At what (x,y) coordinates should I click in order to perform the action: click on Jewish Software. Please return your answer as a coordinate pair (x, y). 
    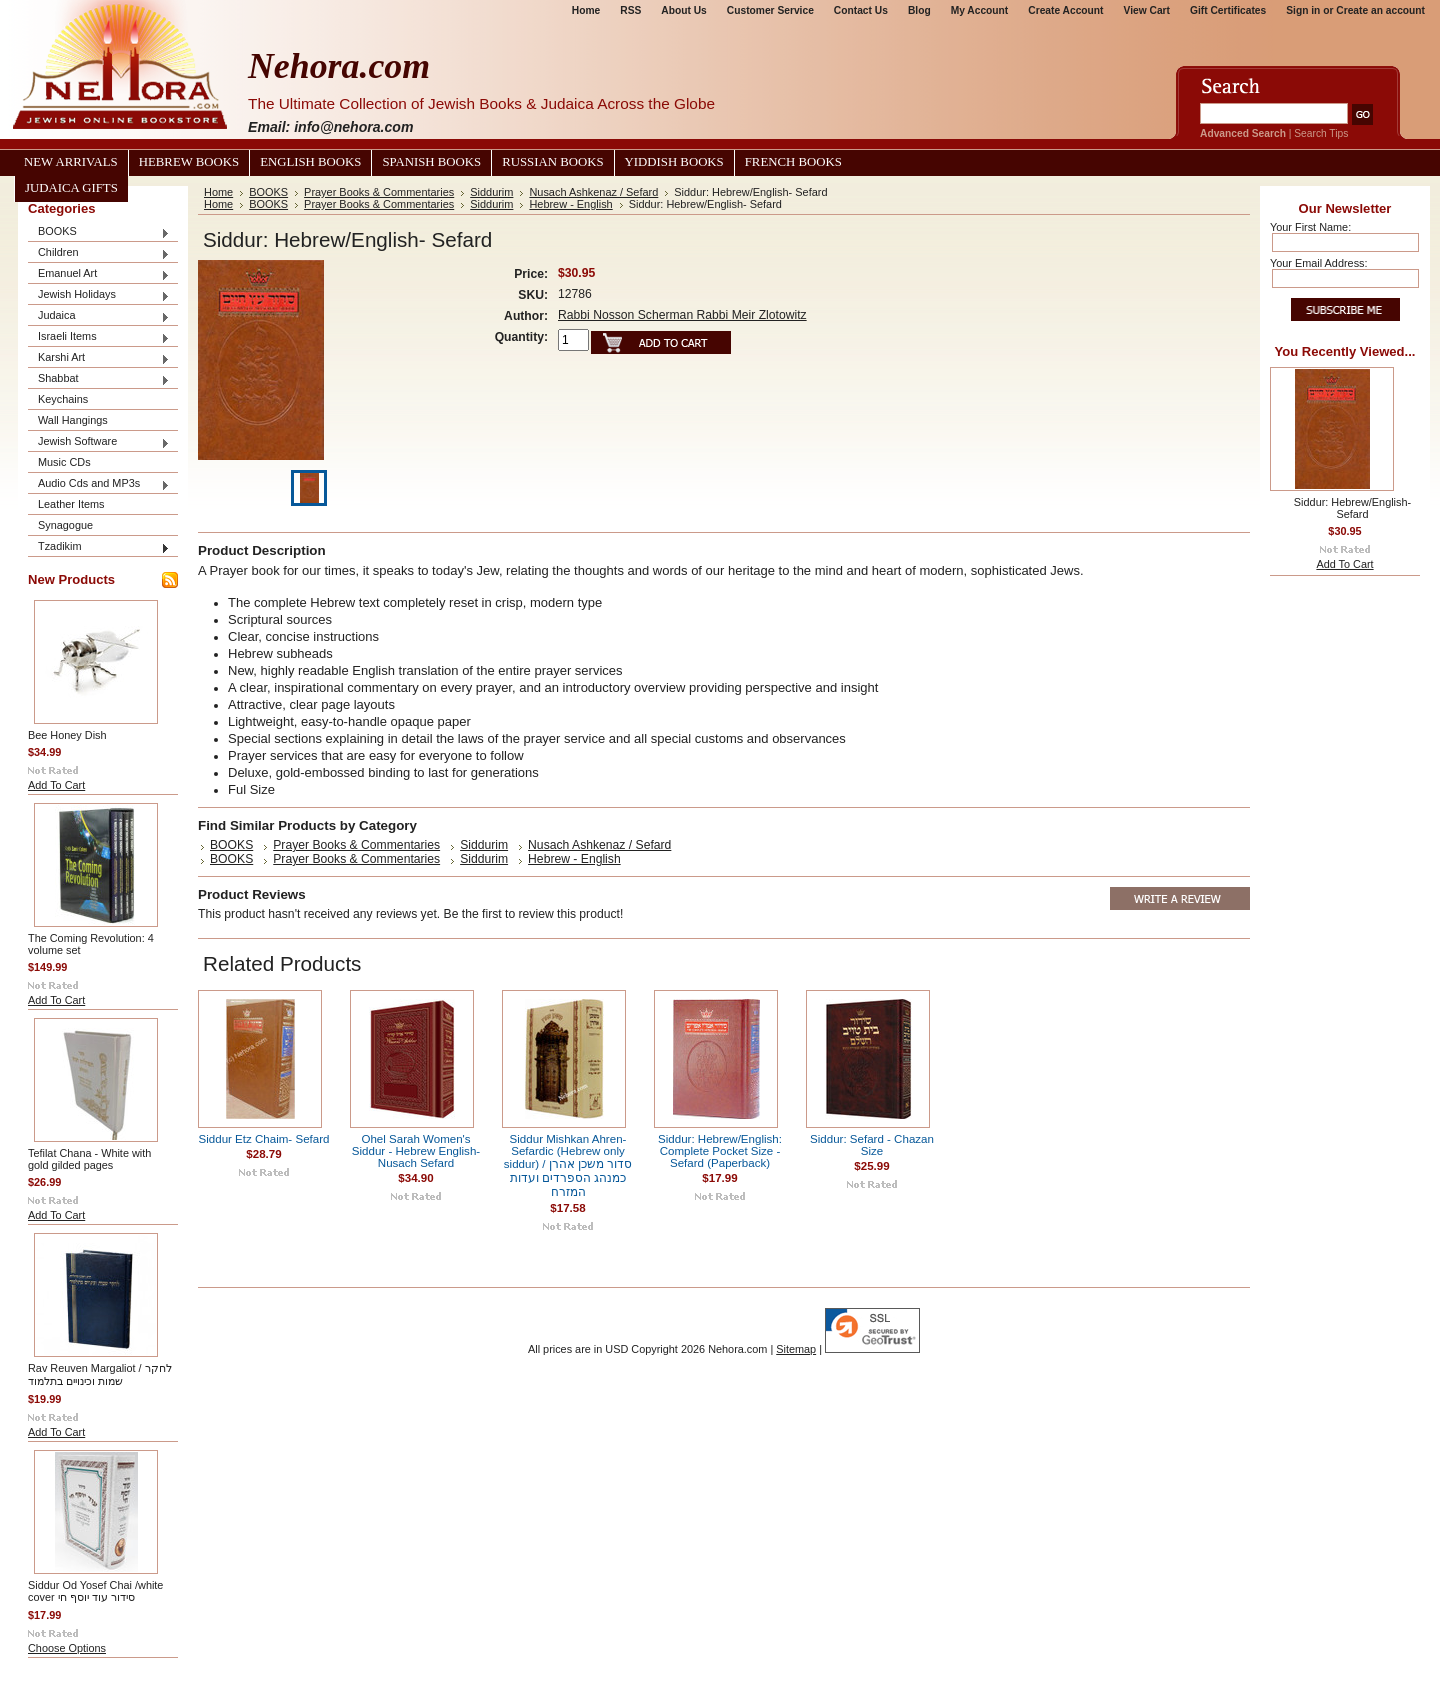
    Looking at the image, I should click on (99, 442).